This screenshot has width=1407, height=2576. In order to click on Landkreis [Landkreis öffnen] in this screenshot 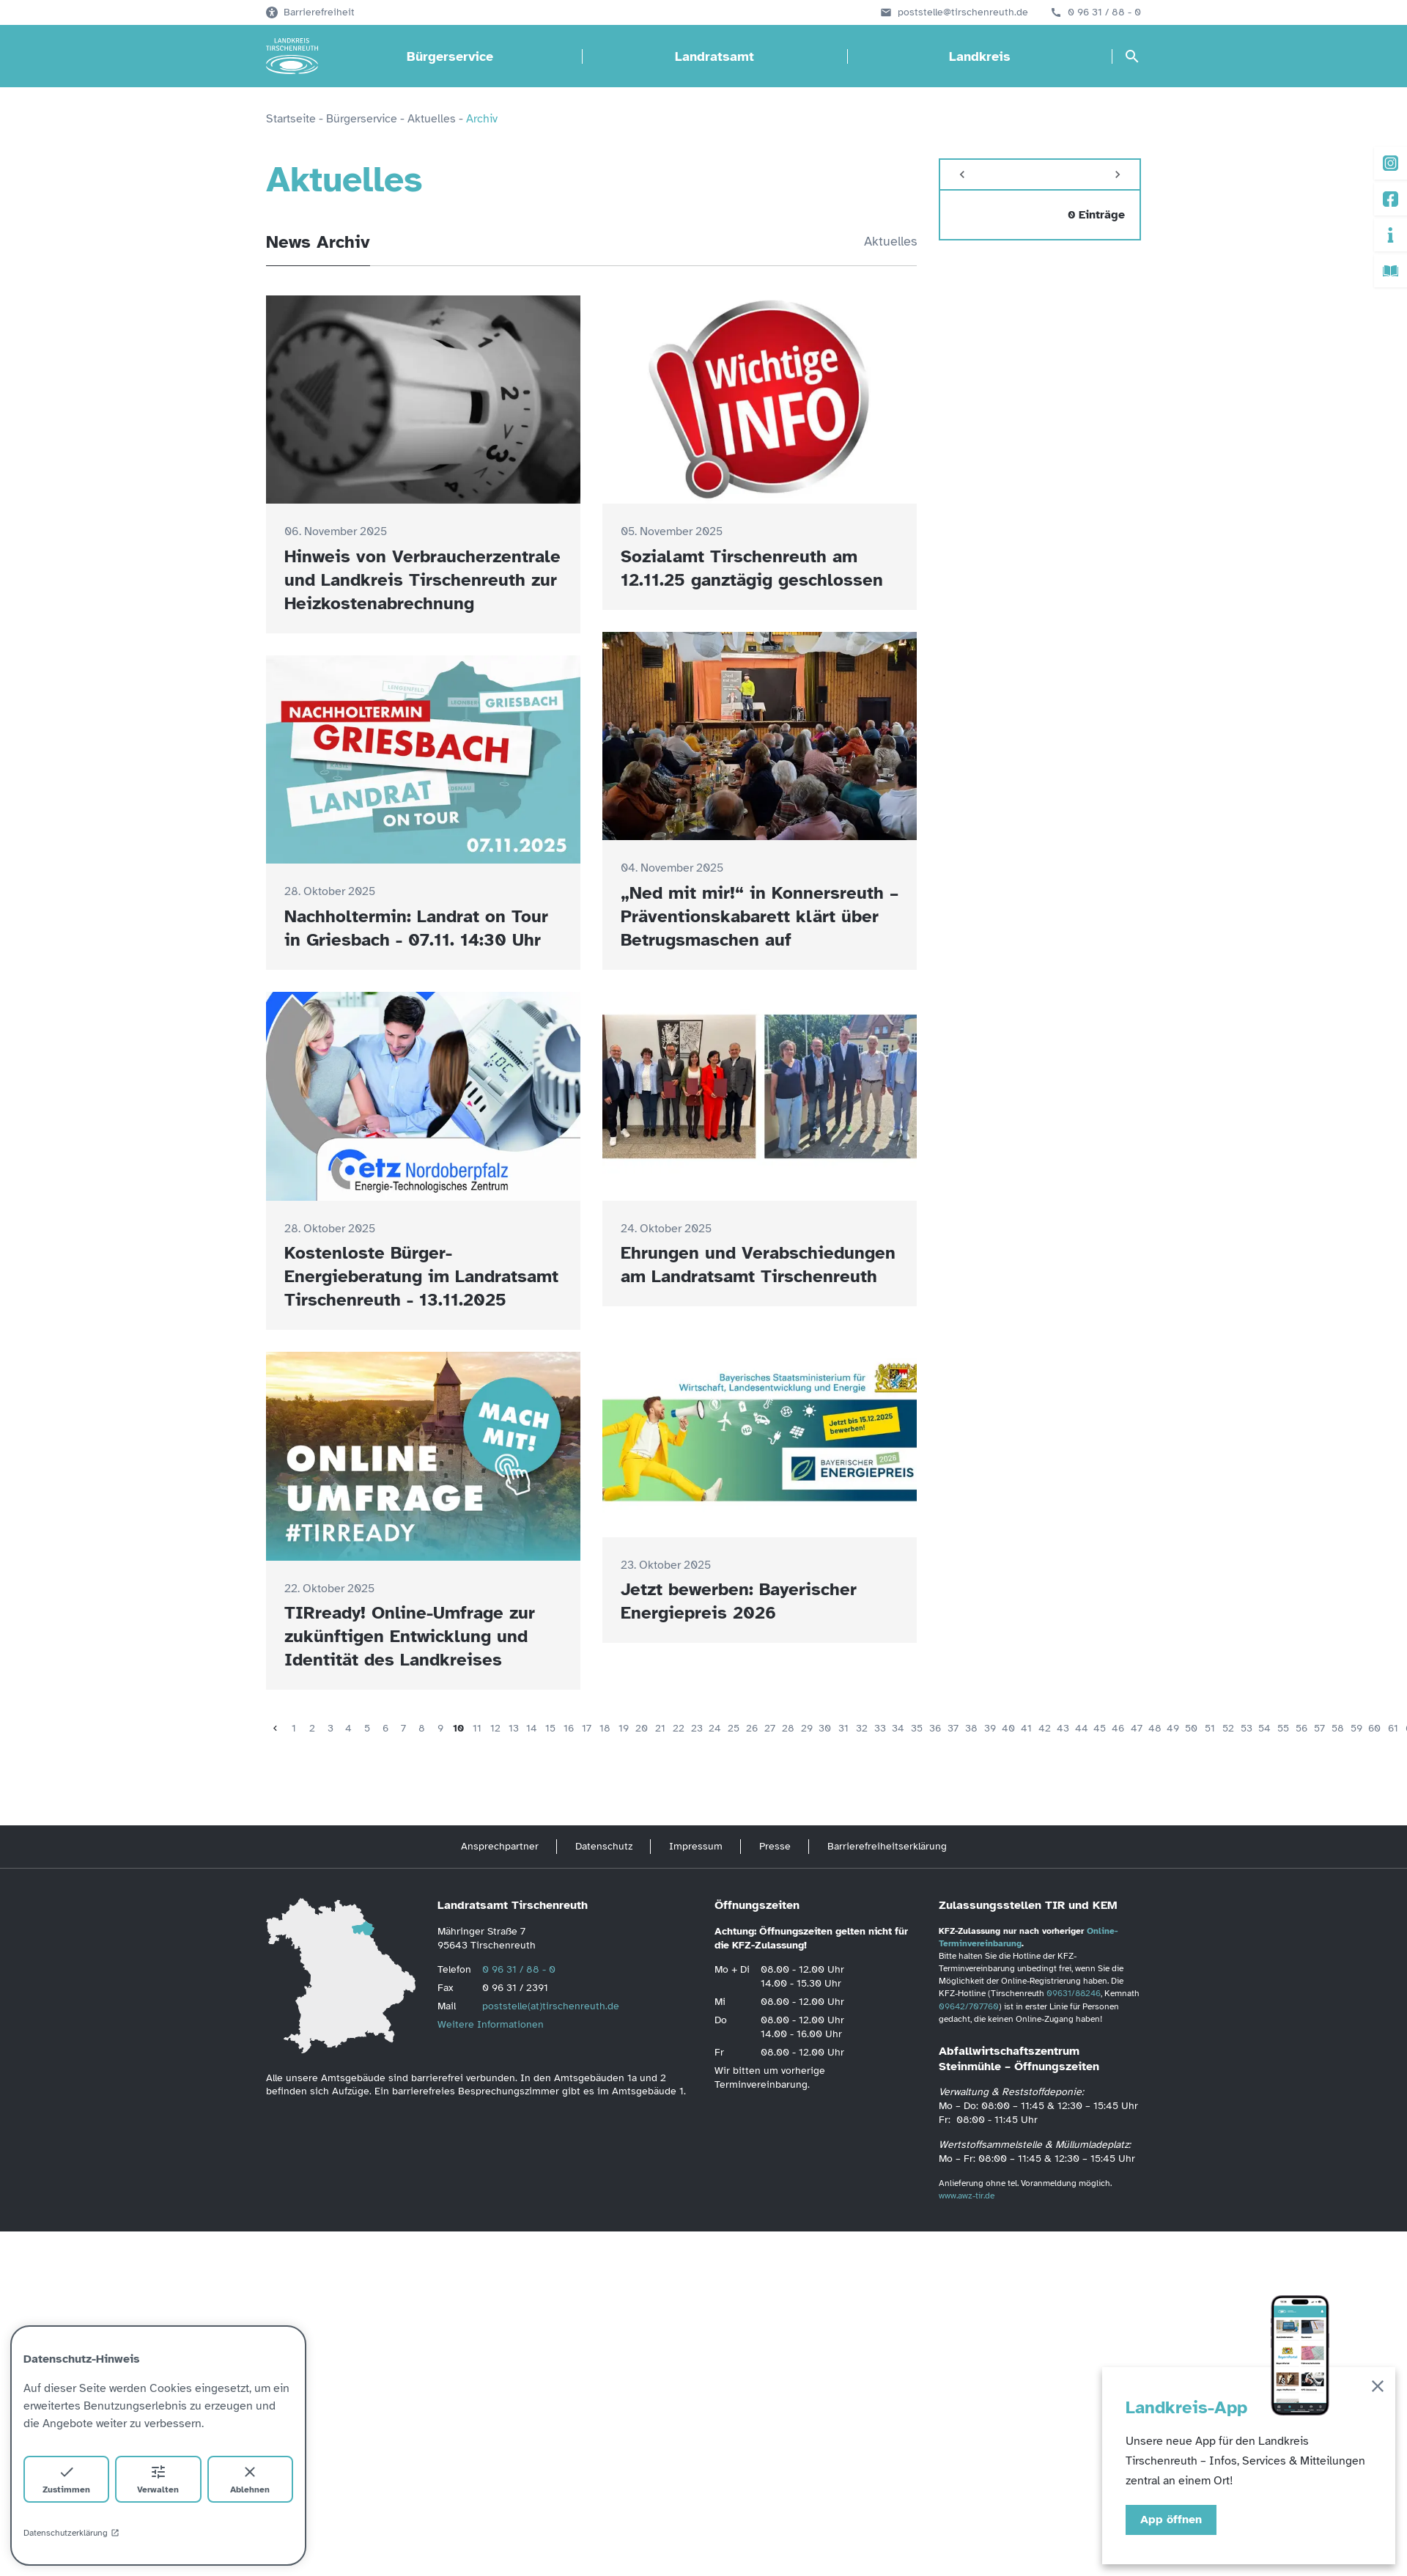, I will do `click(980, 56)`.